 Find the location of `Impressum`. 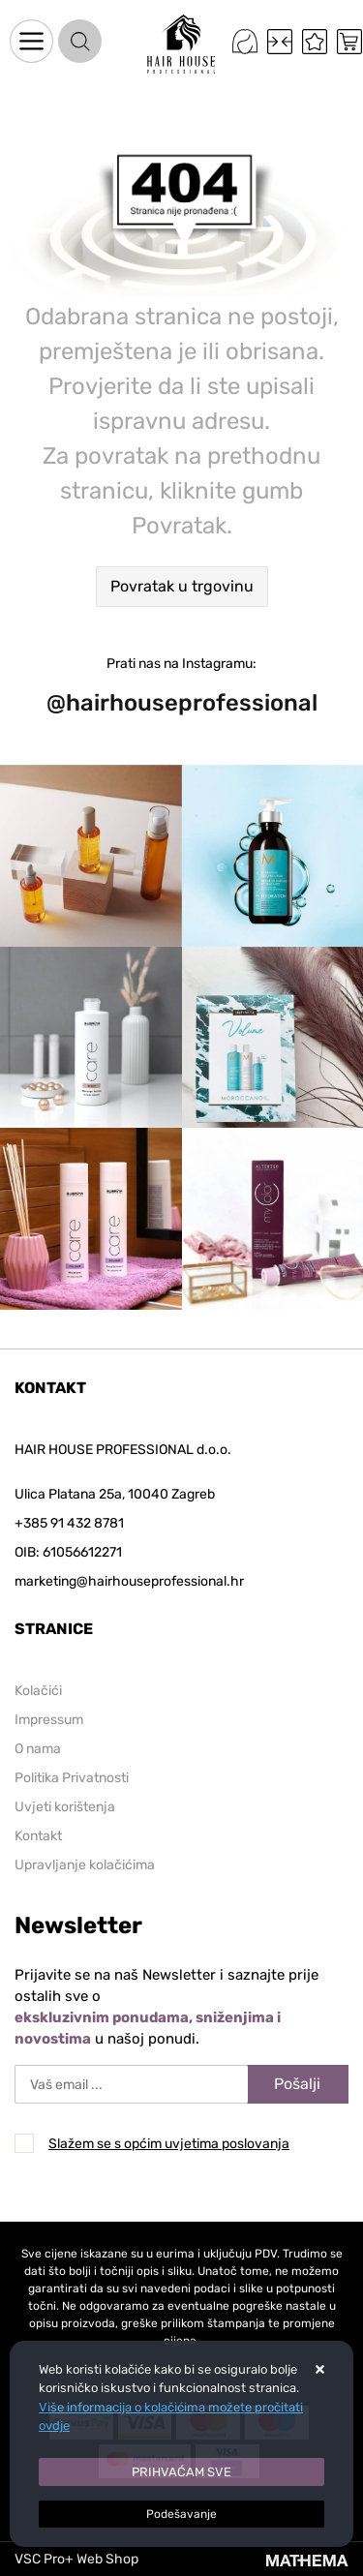

Impressum is located at coordinates (49, 1720).